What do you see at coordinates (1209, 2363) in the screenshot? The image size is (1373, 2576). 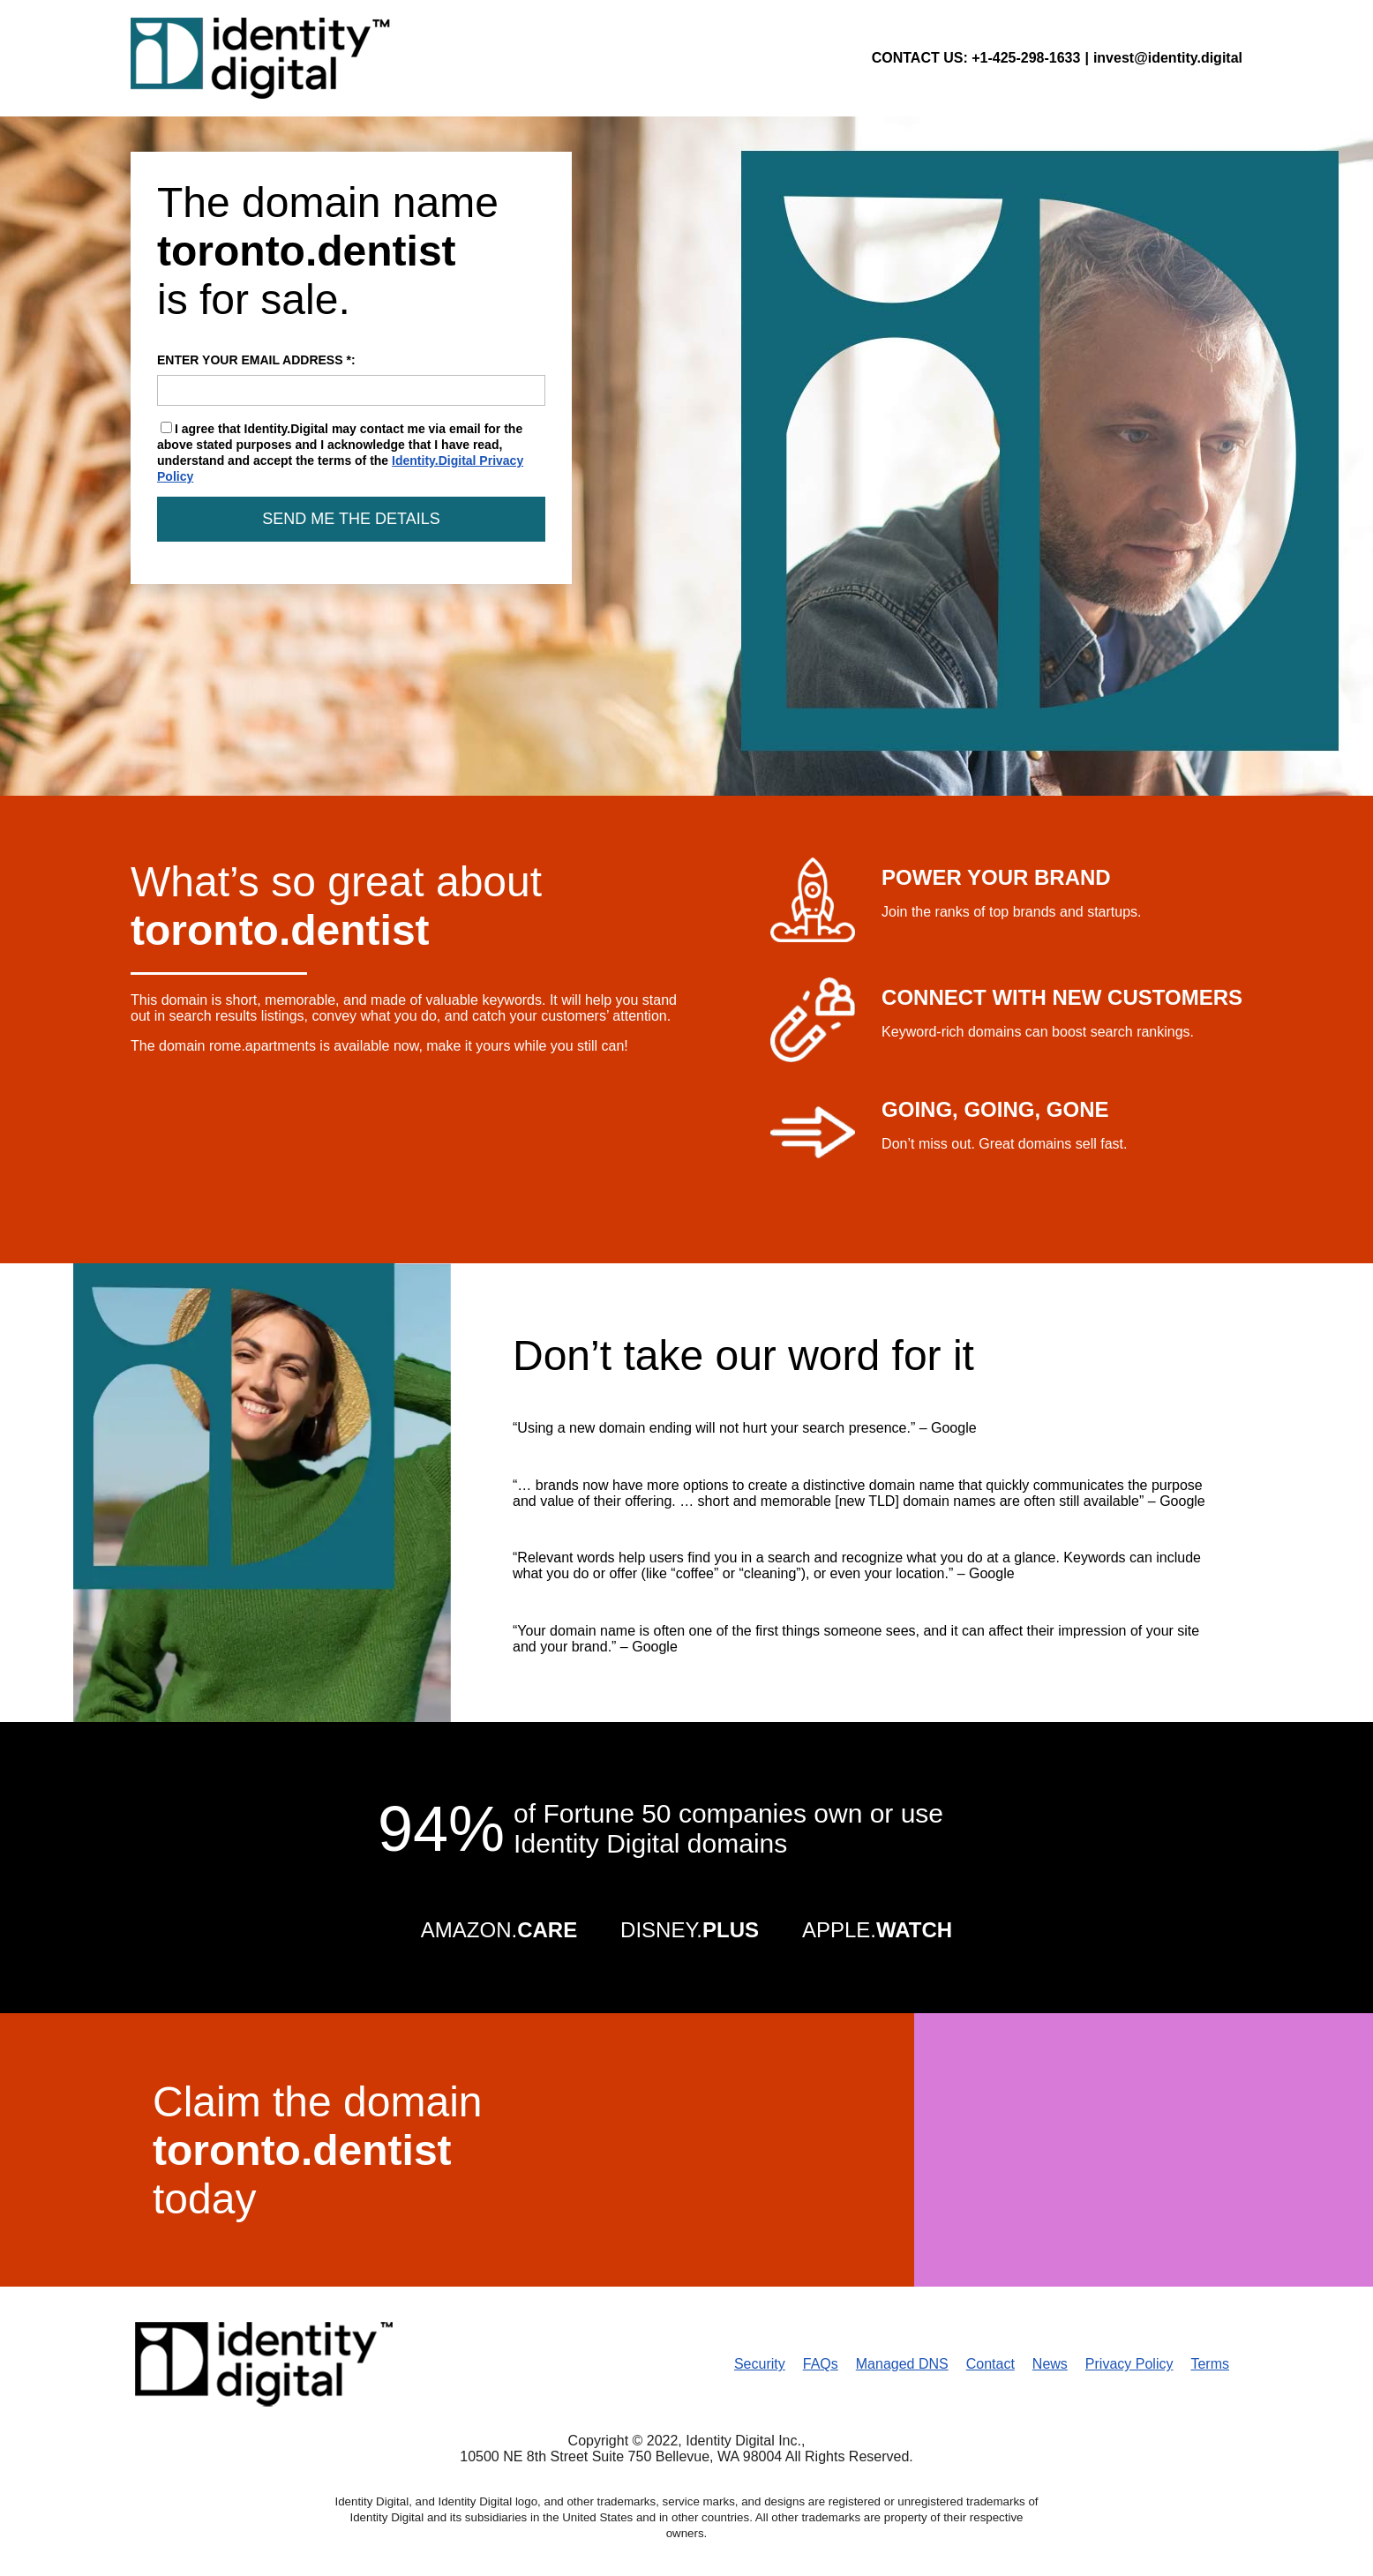 I see `Terms` at bounding box center [1209, 2363].